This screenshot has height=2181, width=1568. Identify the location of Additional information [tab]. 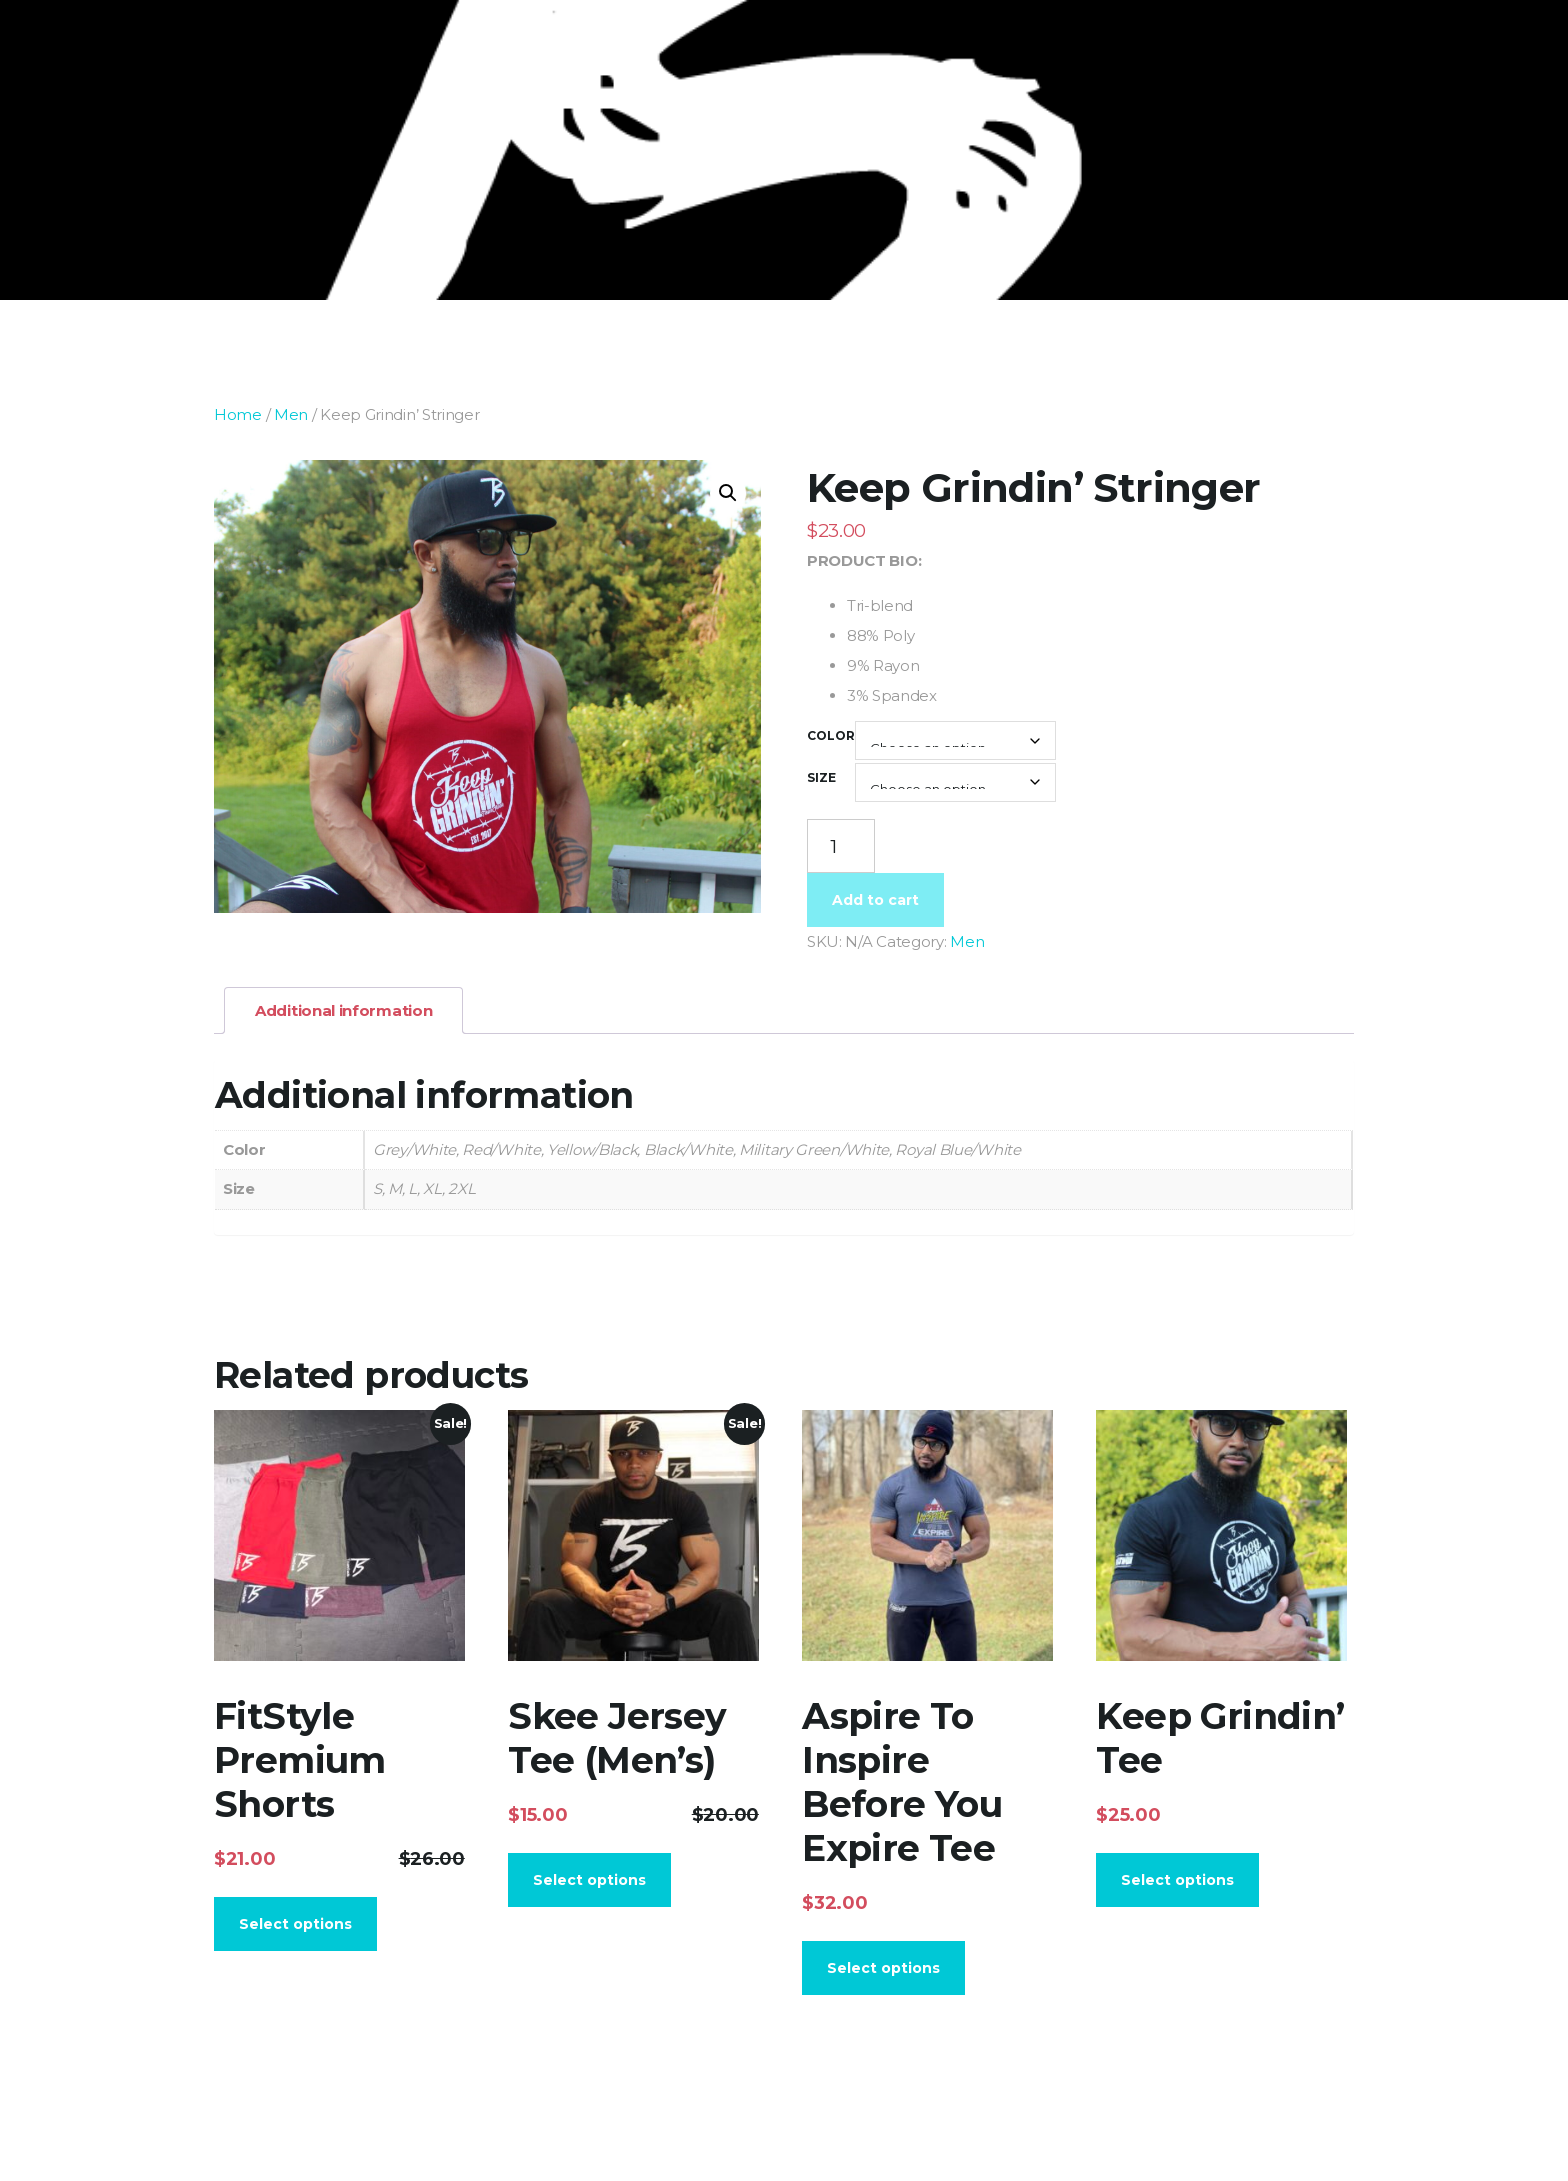
(343, 1010).